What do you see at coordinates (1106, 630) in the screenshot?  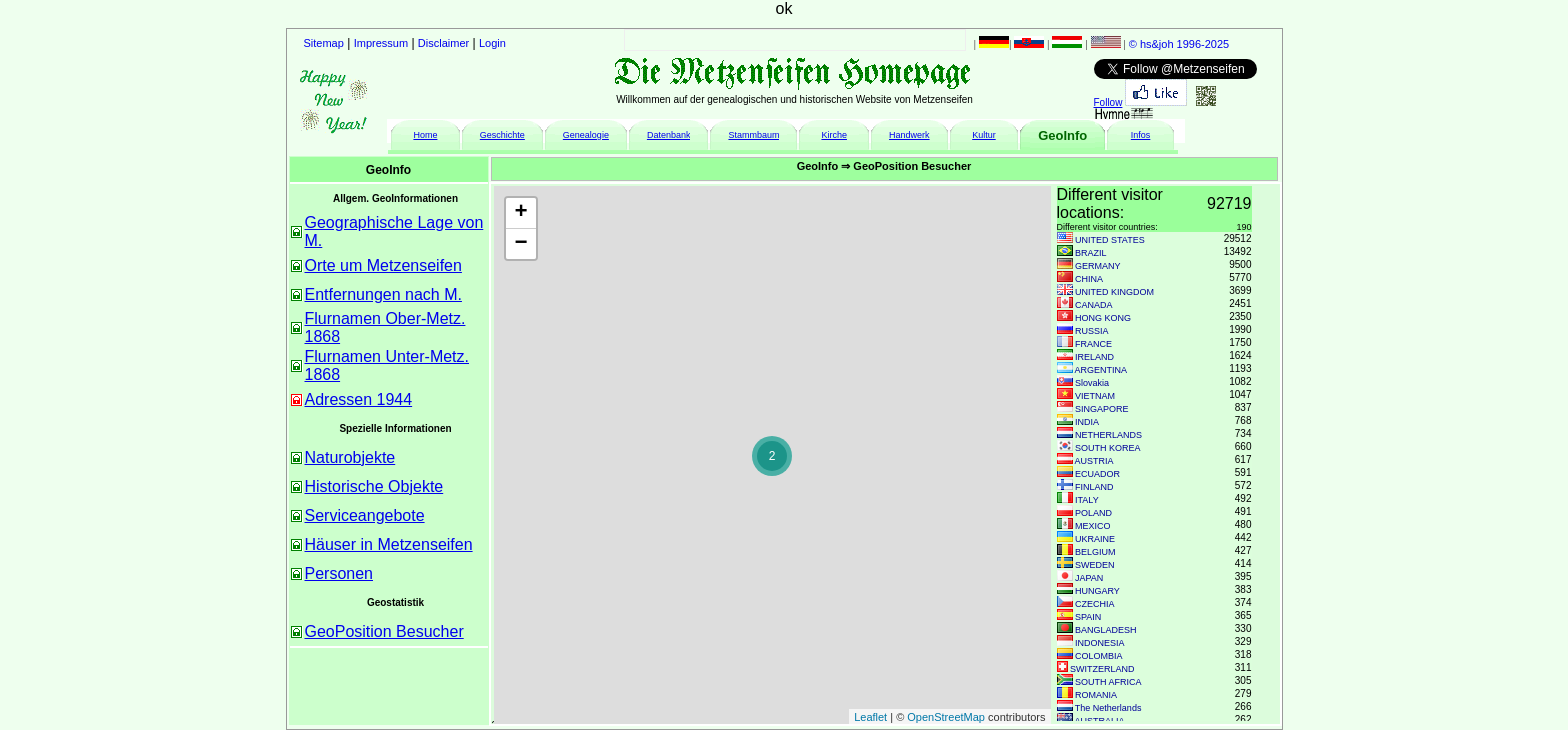 I see `BANGLADESH` at bounding box center [1106, 630].